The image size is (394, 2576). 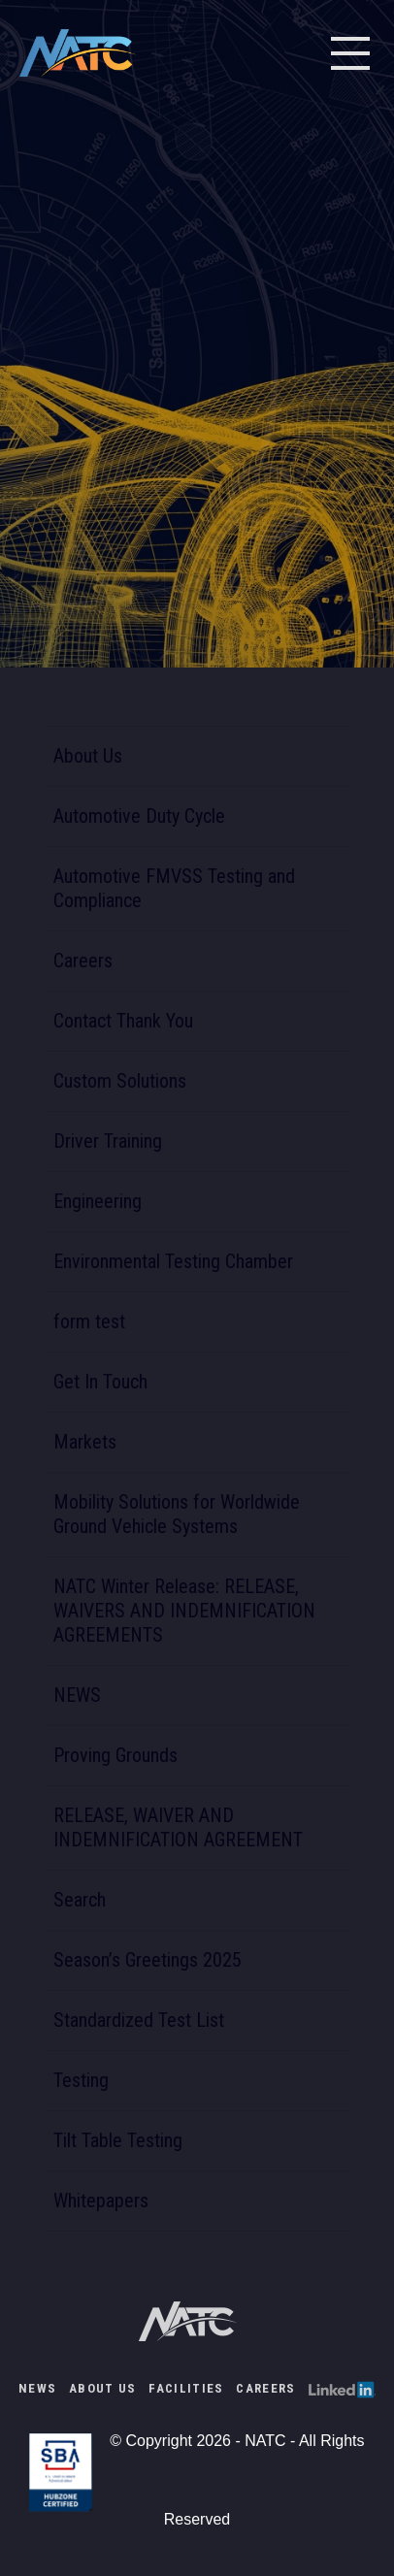 What do you see at coordinates (100, 1381) in the screenshot?
I see `Get In Touch` at bounding box center [100, 1381].